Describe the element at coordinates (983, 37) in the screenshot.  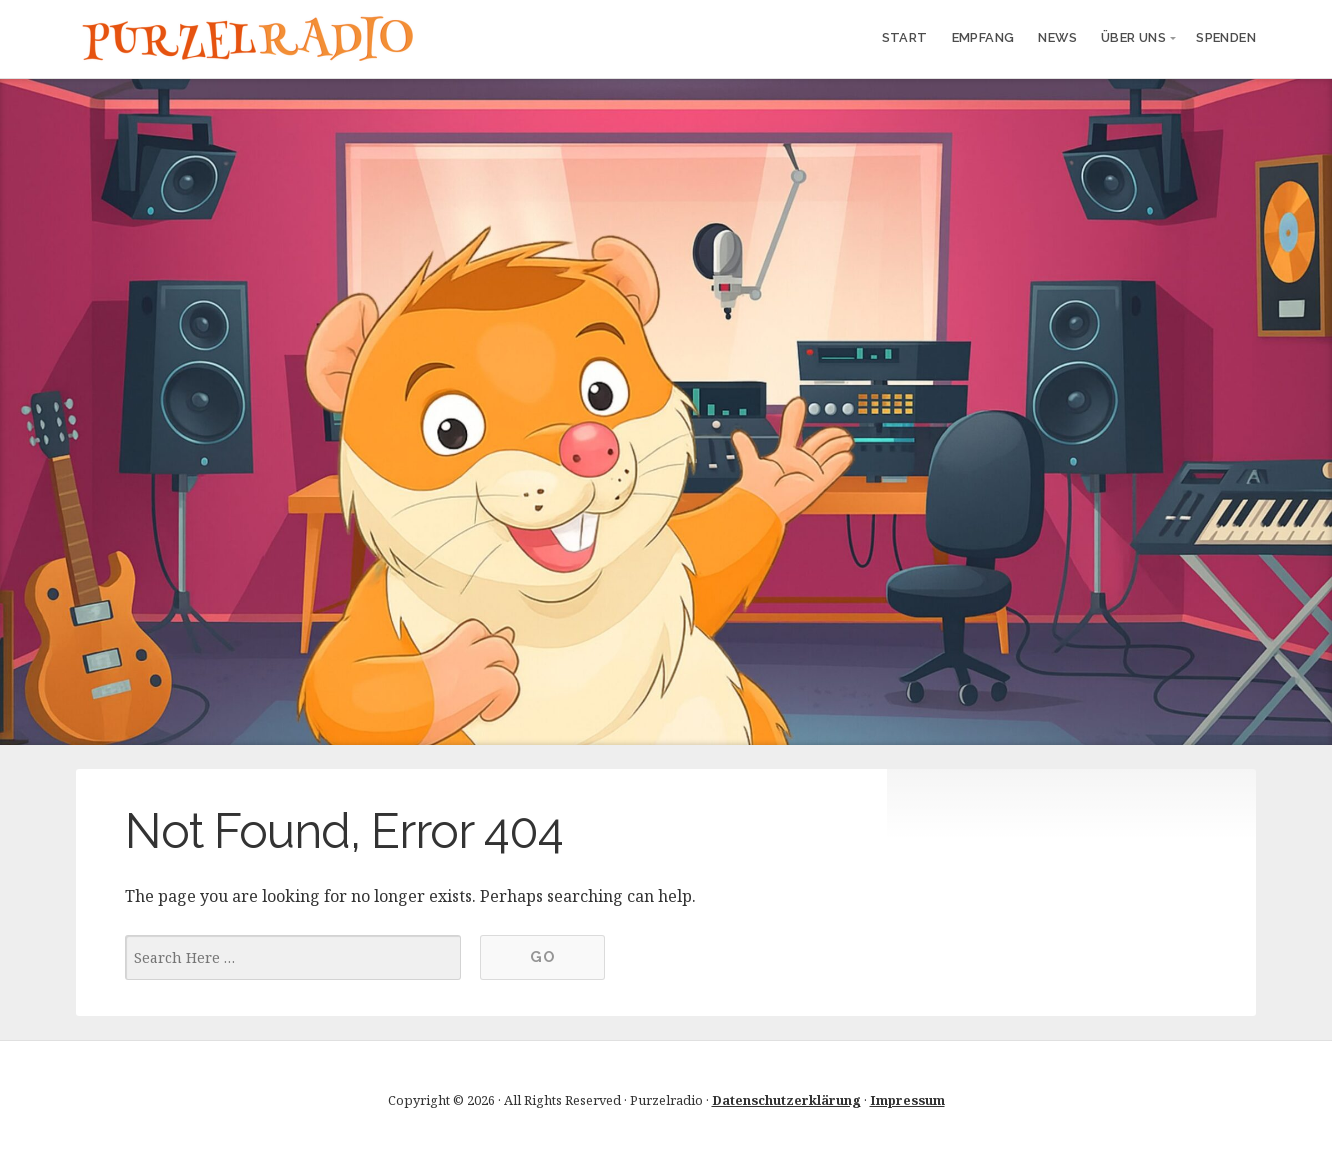
I see `Empfang` at that location.